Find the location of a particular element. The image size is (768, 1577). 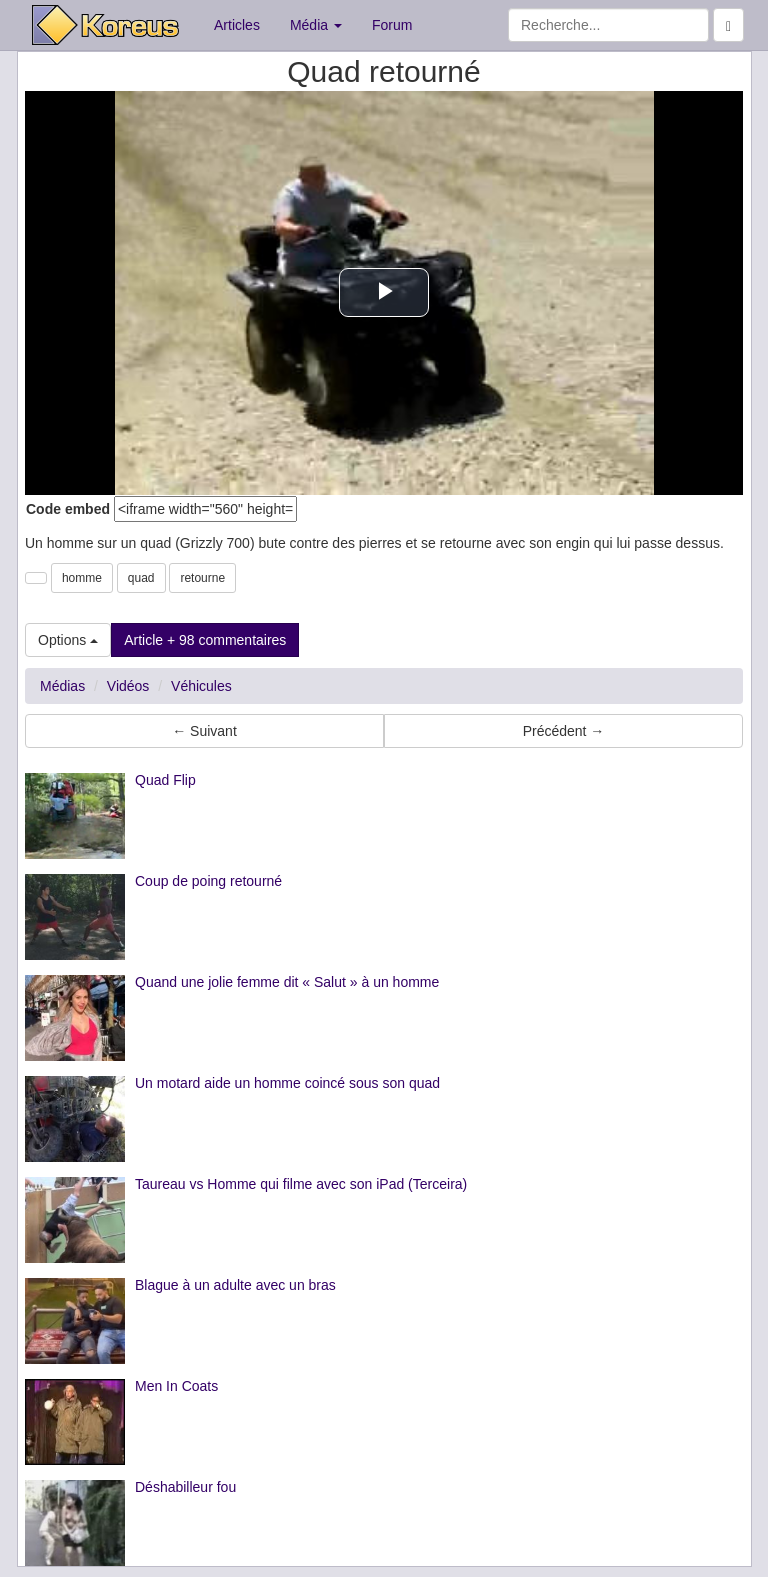

Options is located at coordinates (68, 640).